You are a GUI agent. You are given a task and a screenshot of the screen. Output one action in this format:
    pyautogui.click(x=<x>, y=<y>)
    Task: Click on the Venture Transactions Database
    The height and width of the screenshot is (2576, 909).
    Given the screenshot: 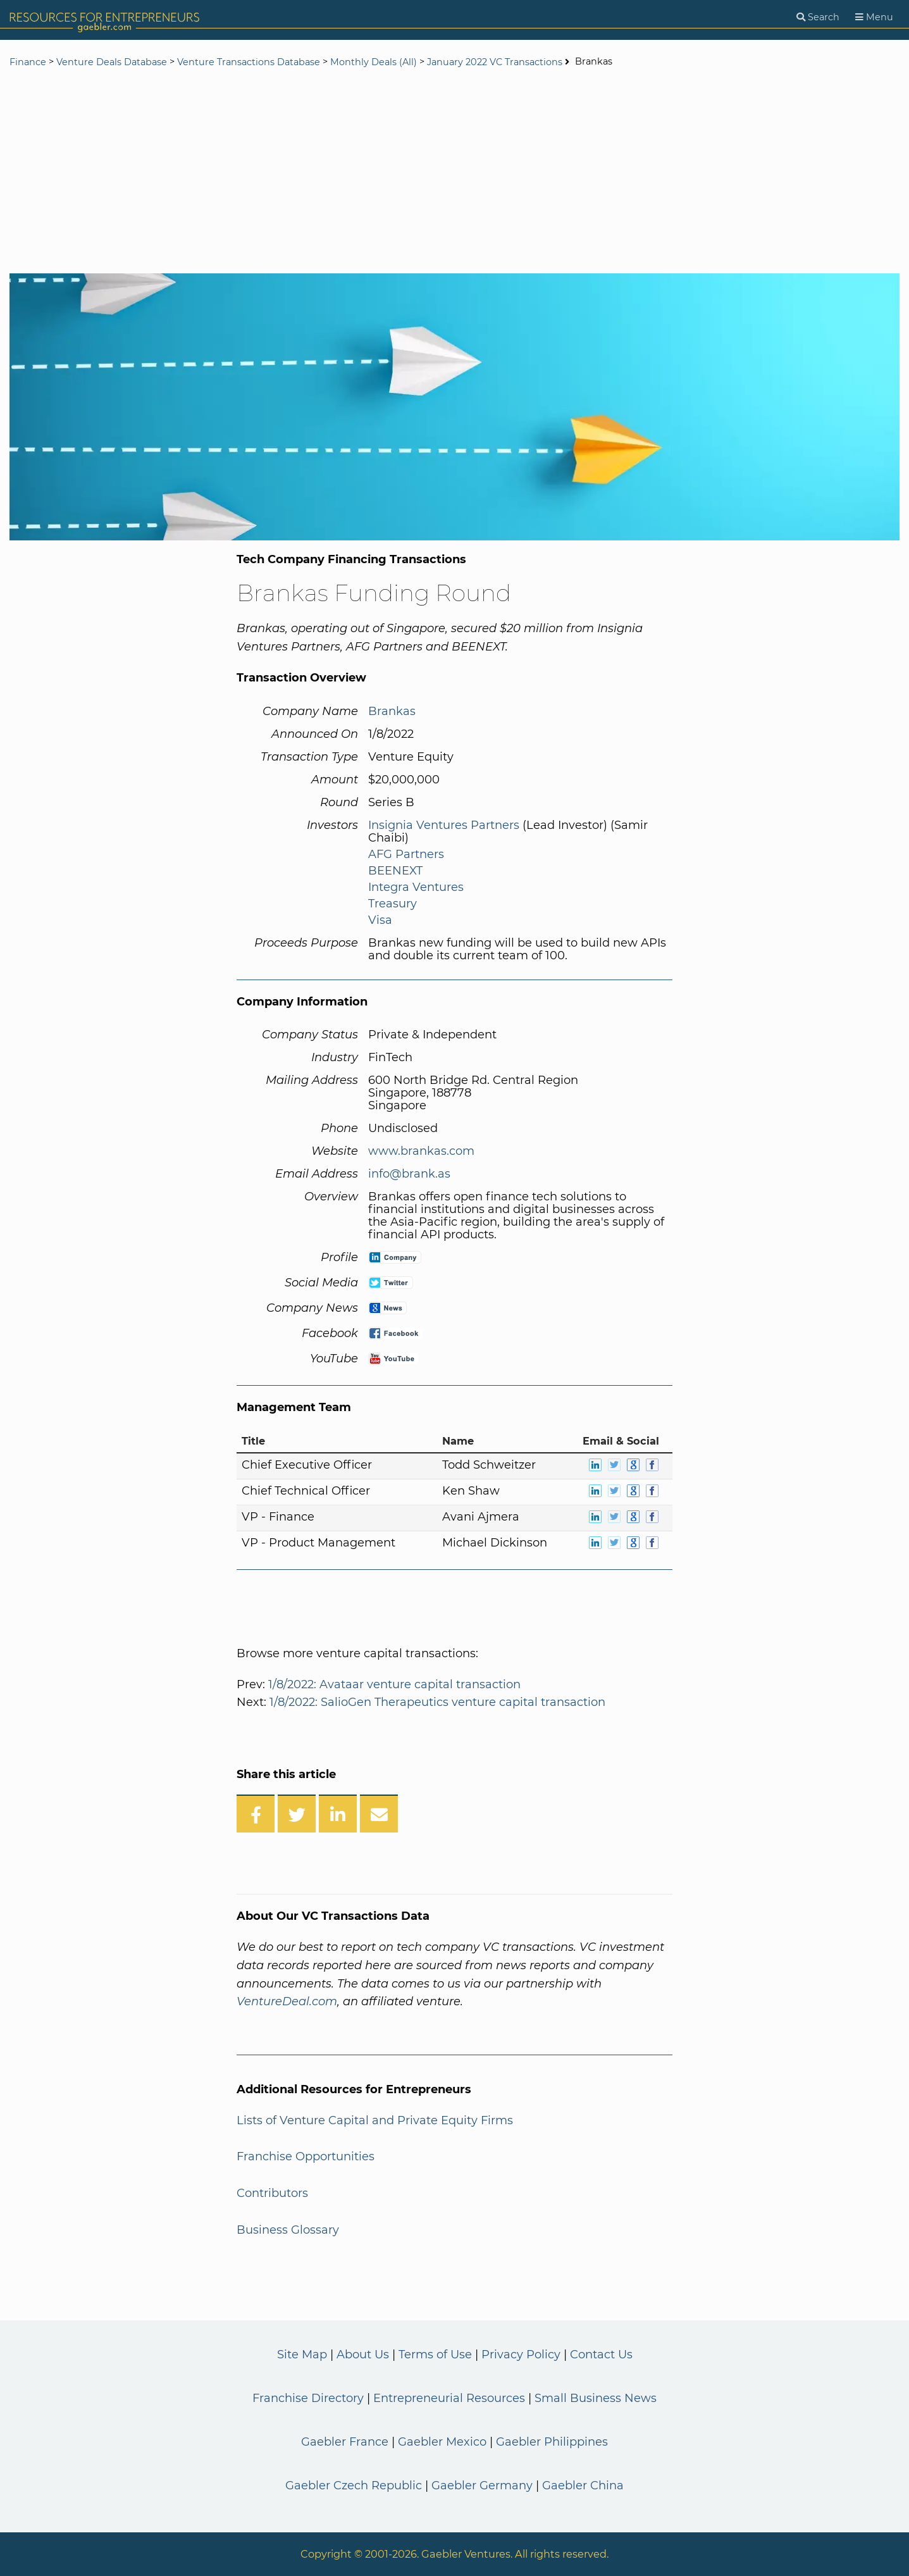 What is the action you would take?
    pyautogui.click(x=248, y=62)
    